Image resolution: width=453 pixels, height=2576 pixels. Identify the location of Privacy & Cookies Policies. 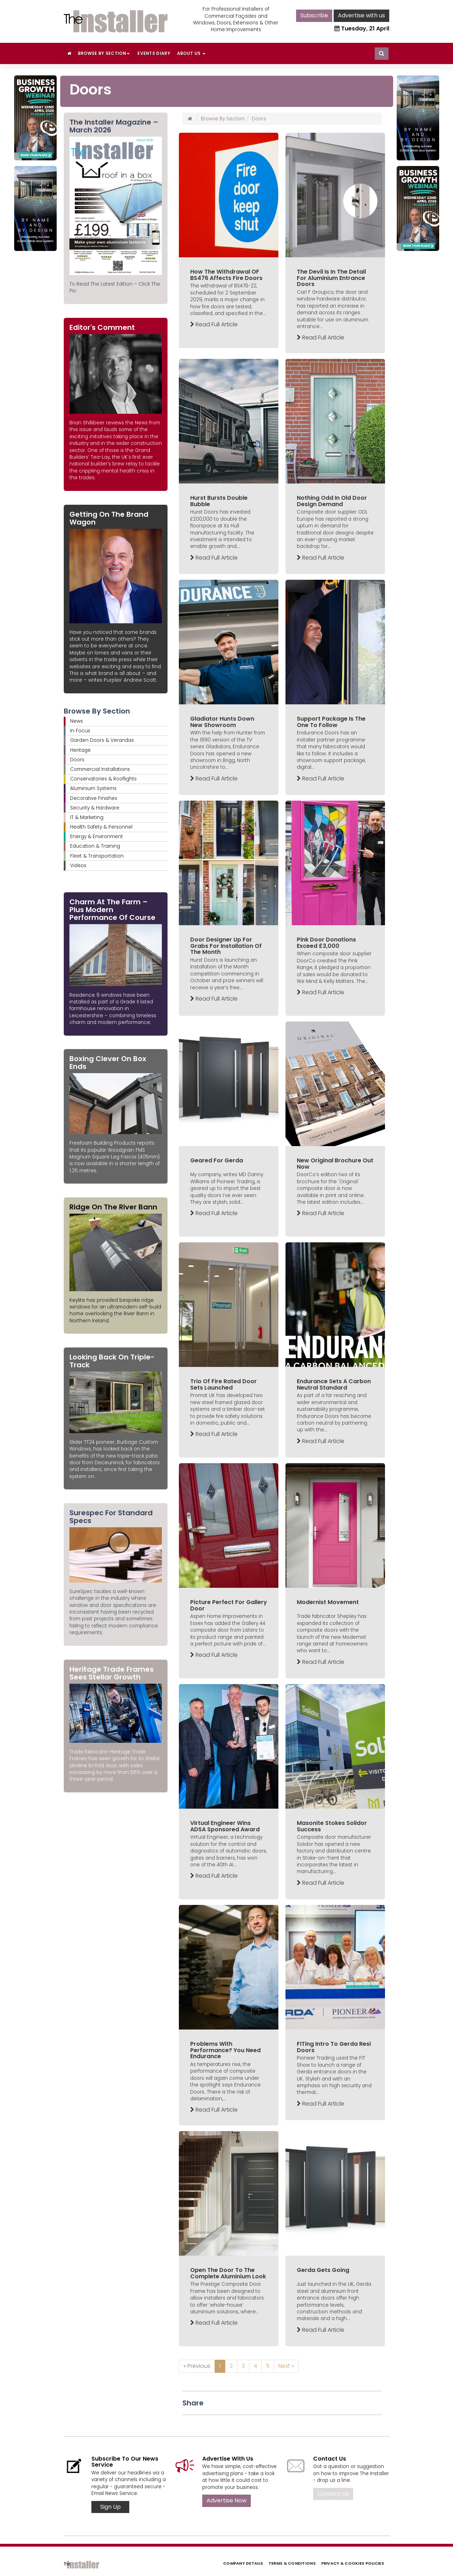
(352, 2563).